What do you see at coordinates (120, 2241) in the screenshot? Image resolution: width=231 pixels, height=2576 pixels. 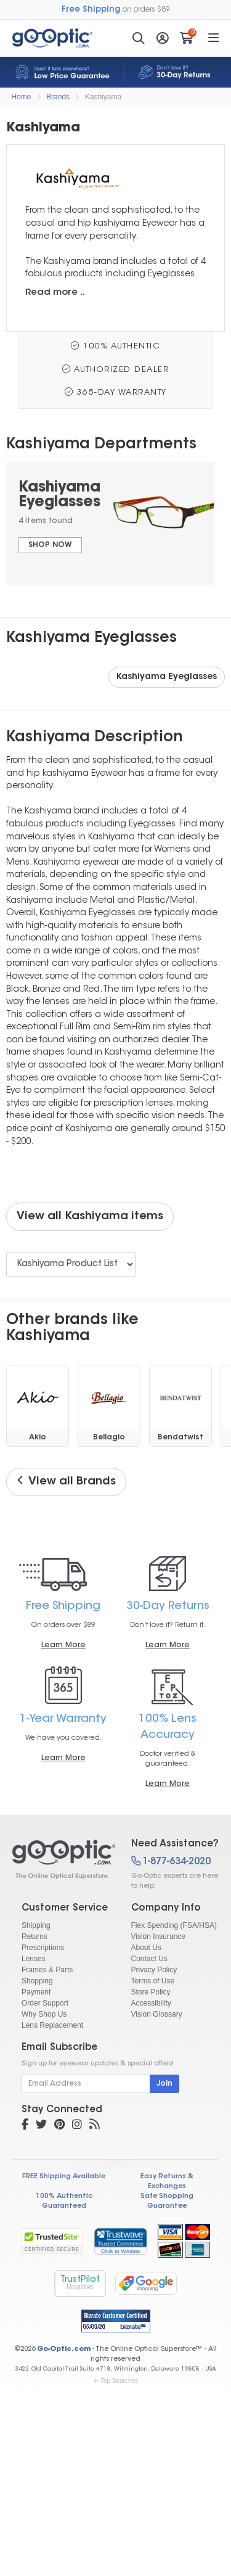 I see `[link]` at bounding box center [120, 2241].